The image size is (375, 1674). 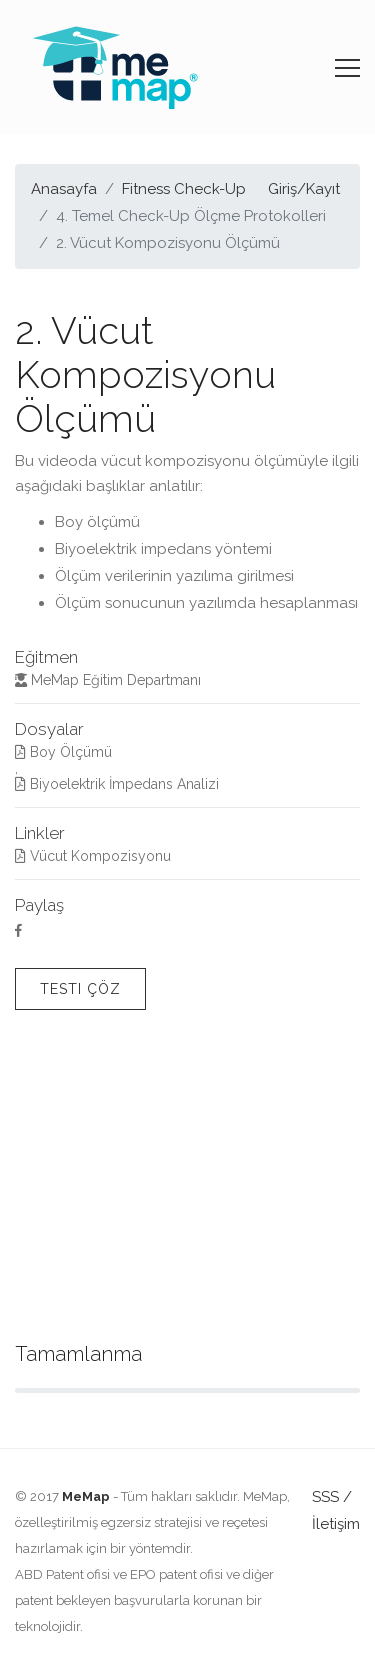 I want to click on Testi Çöz, so click(x=80, y=989).